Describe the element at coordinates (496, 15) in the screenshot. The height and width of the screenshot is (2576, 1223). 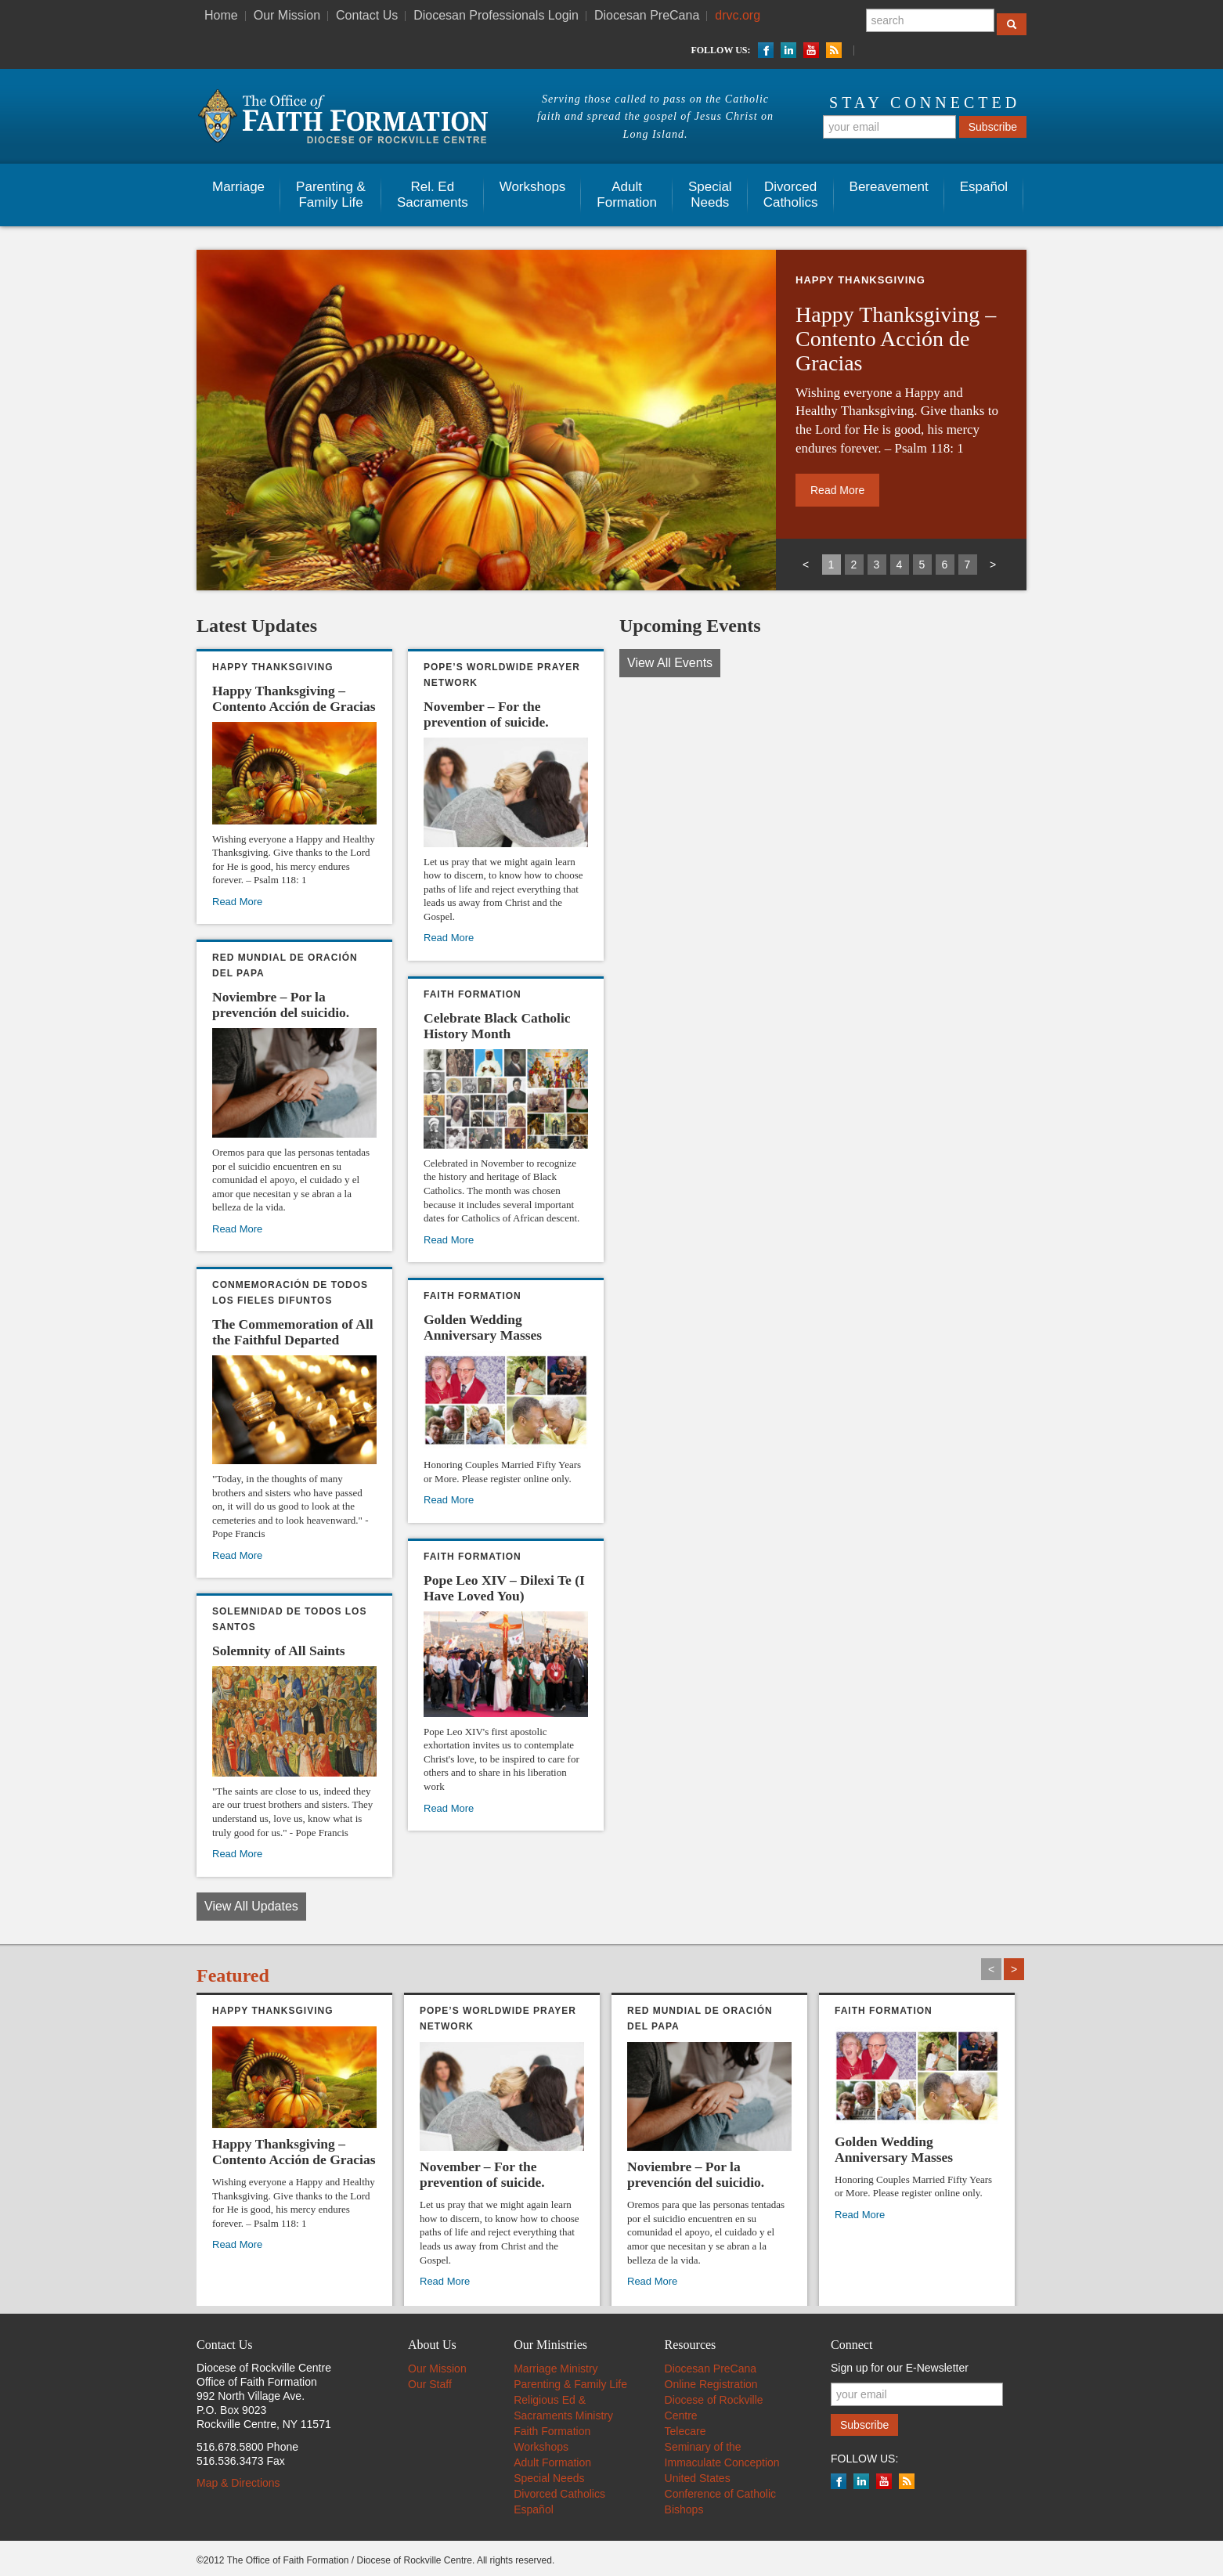
I see `Diocesan Professionals Login` at that location.